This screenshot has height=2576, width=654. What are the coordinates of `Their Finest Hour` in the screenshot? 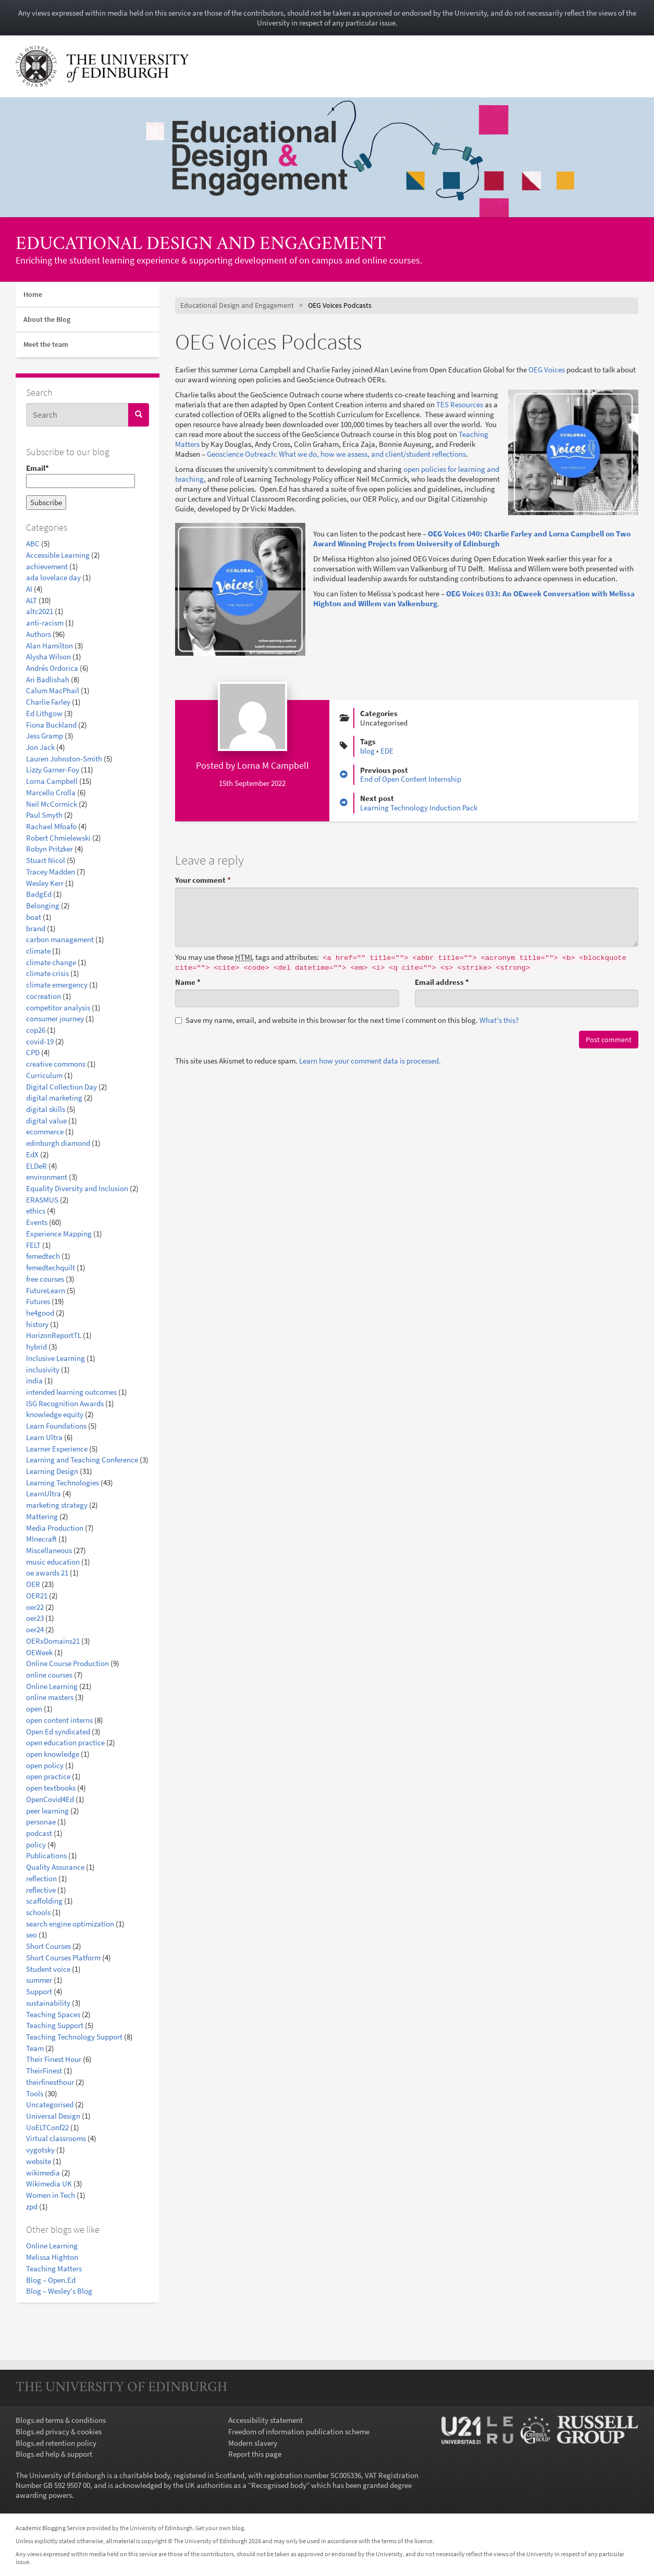 It's located at (53, 2059).